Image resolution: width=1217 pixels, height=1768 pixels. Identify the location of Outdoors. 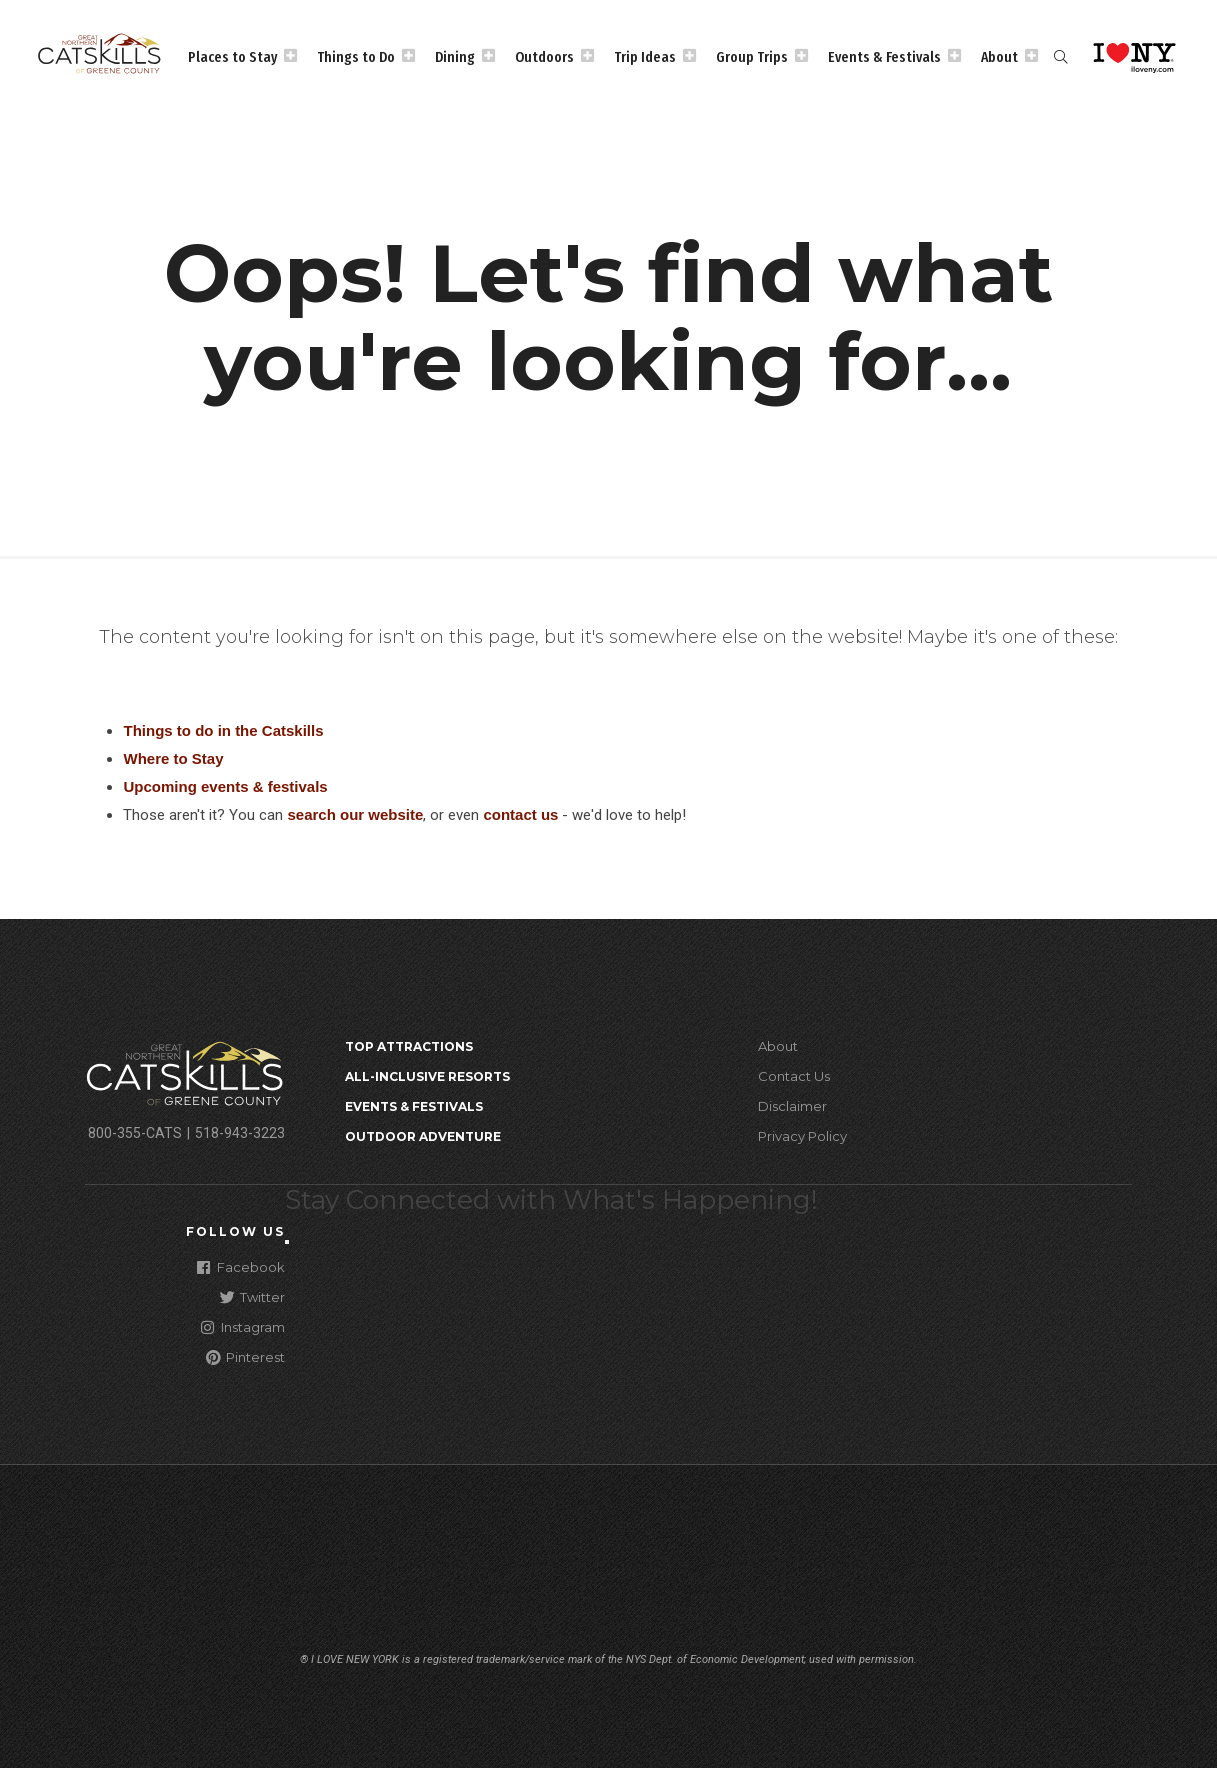
(544, 57).